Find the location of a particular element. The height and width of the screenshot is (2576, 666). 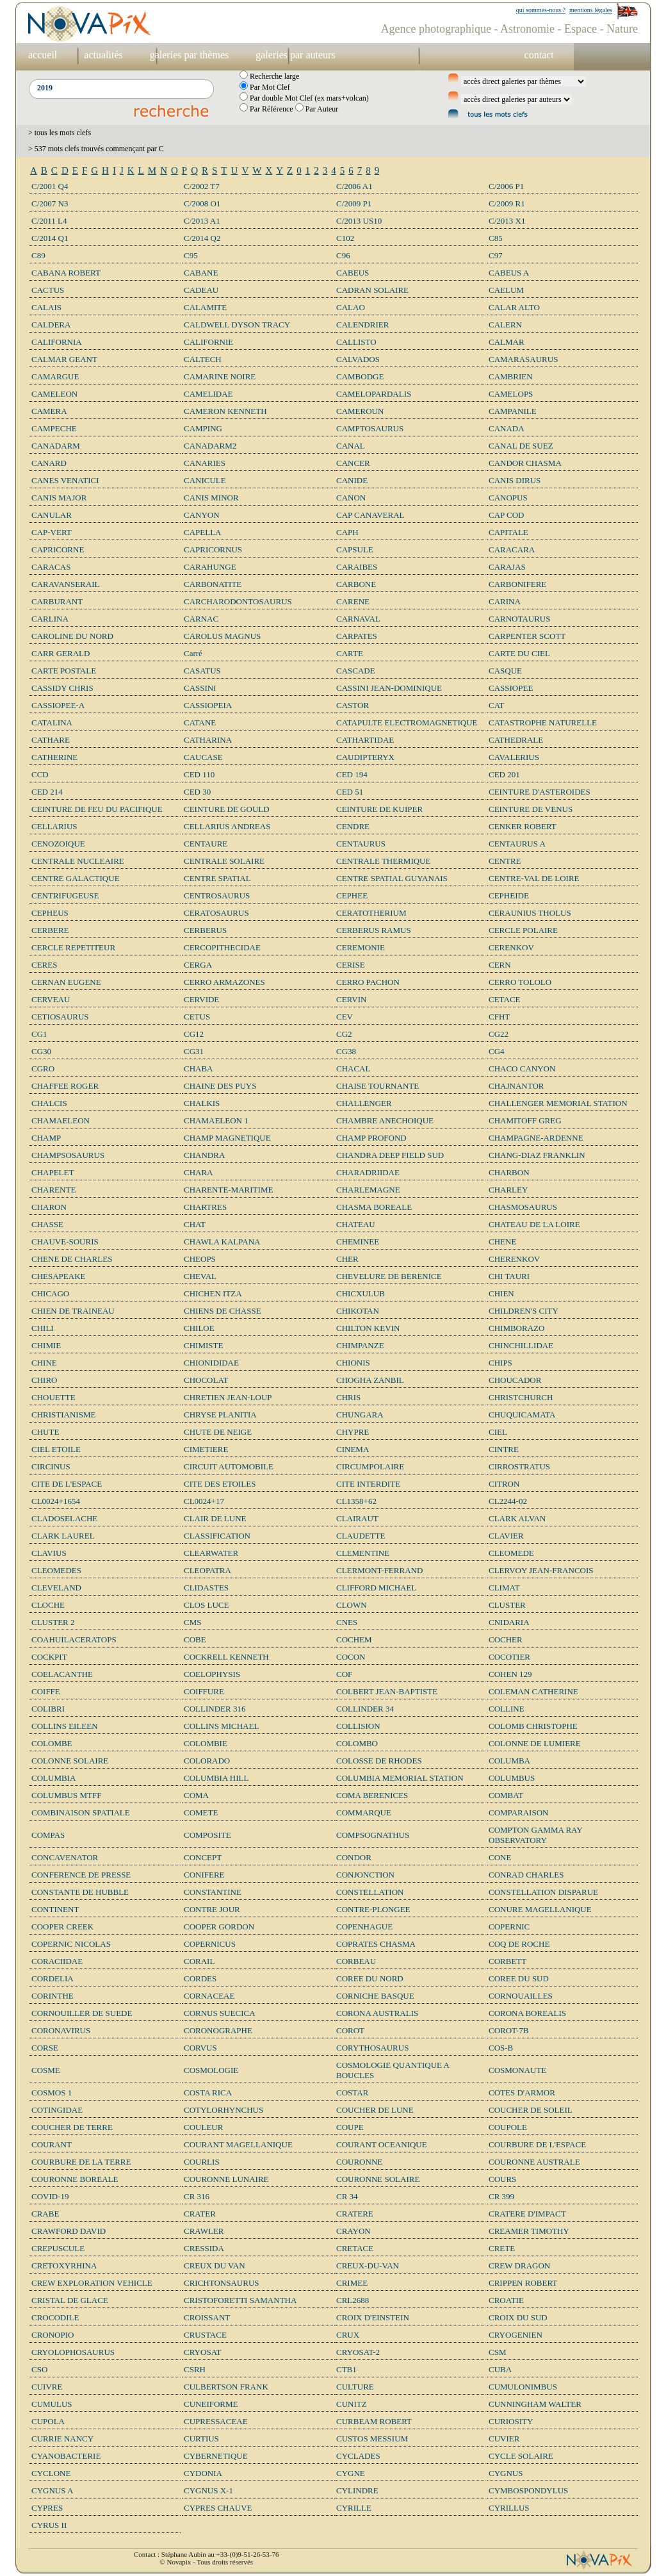

CYPRES CHAUVE is located at coordinates (218, 2508).